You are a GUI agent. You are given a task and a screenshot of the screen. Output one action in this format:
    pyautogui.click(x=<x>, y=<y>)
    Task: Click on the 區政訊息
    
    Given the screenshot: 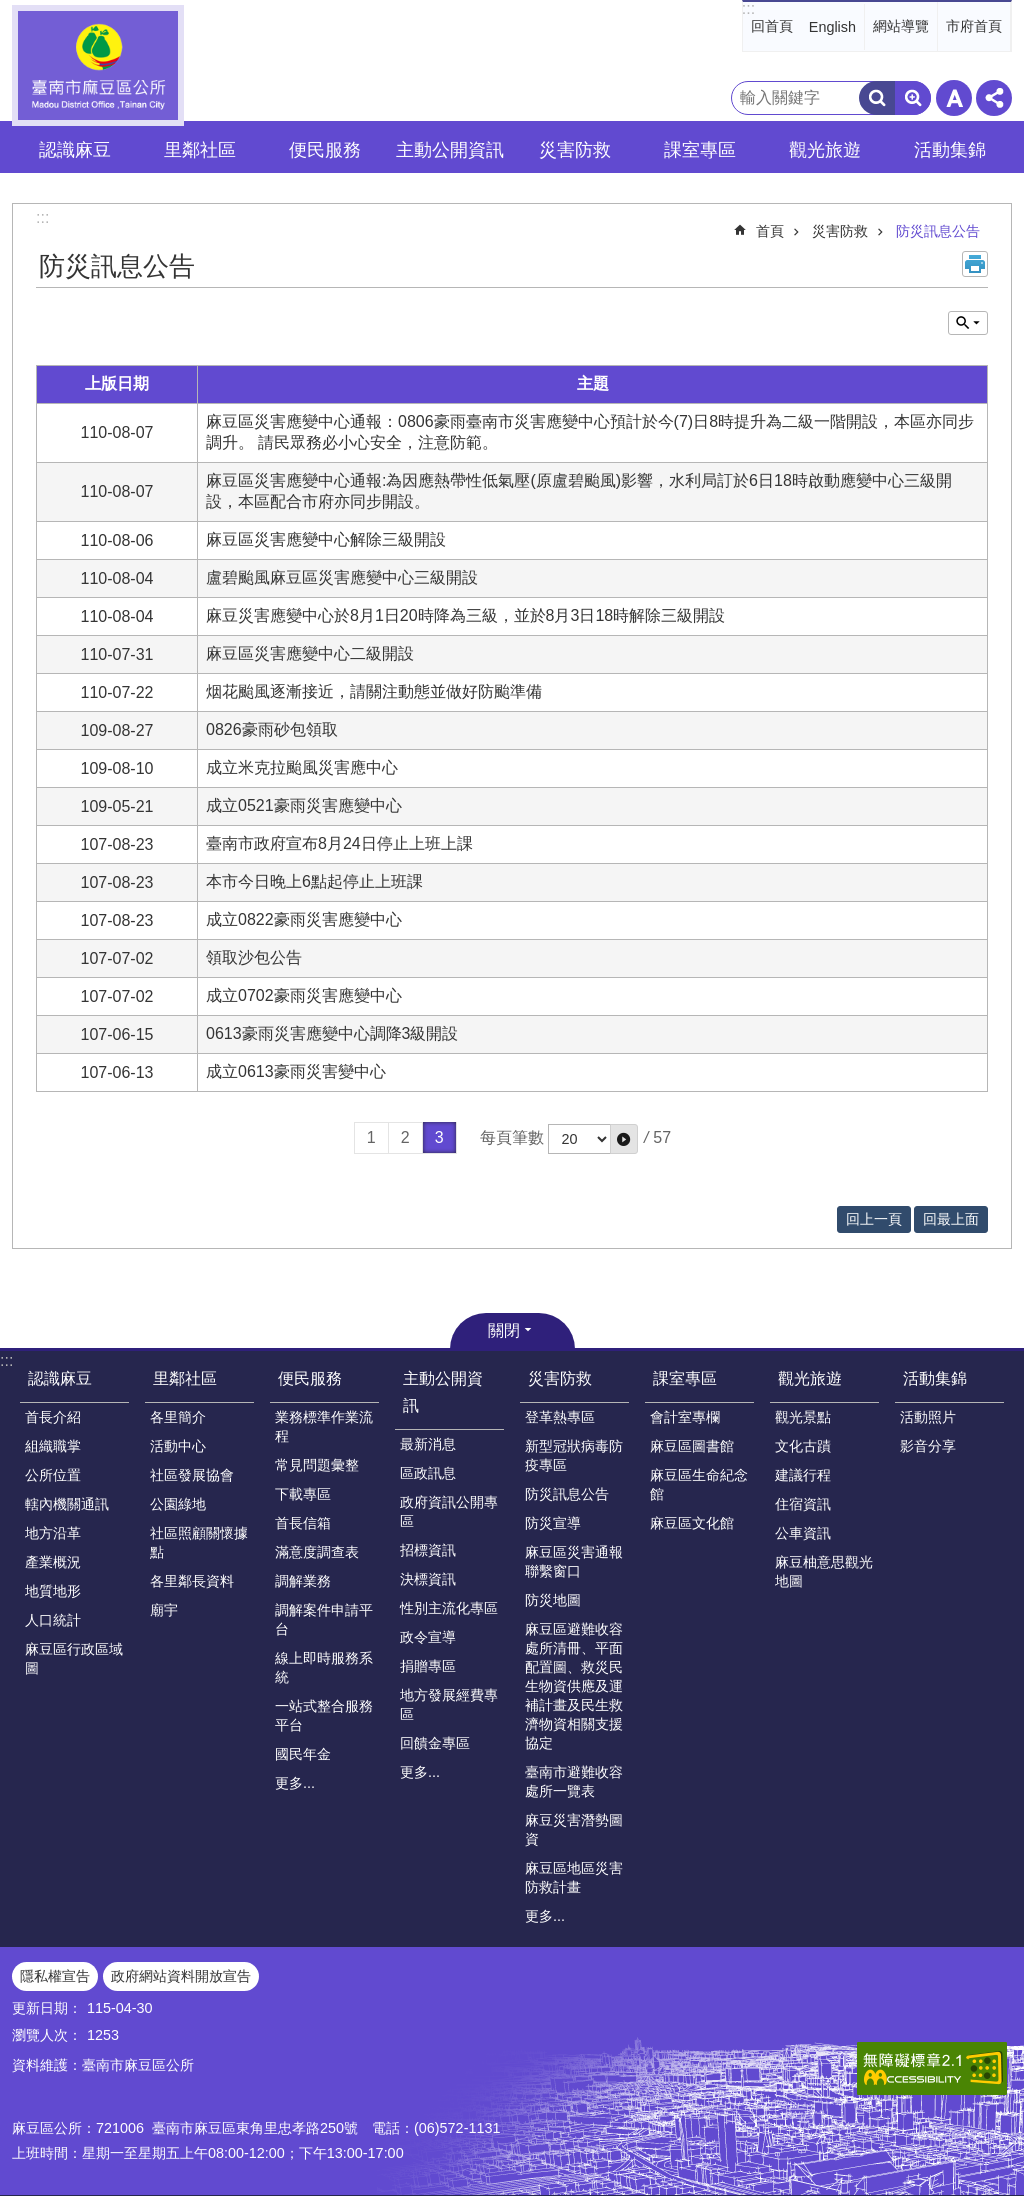 What is the action you would take?
    pyautogui.click(x=428, y=1473)
    